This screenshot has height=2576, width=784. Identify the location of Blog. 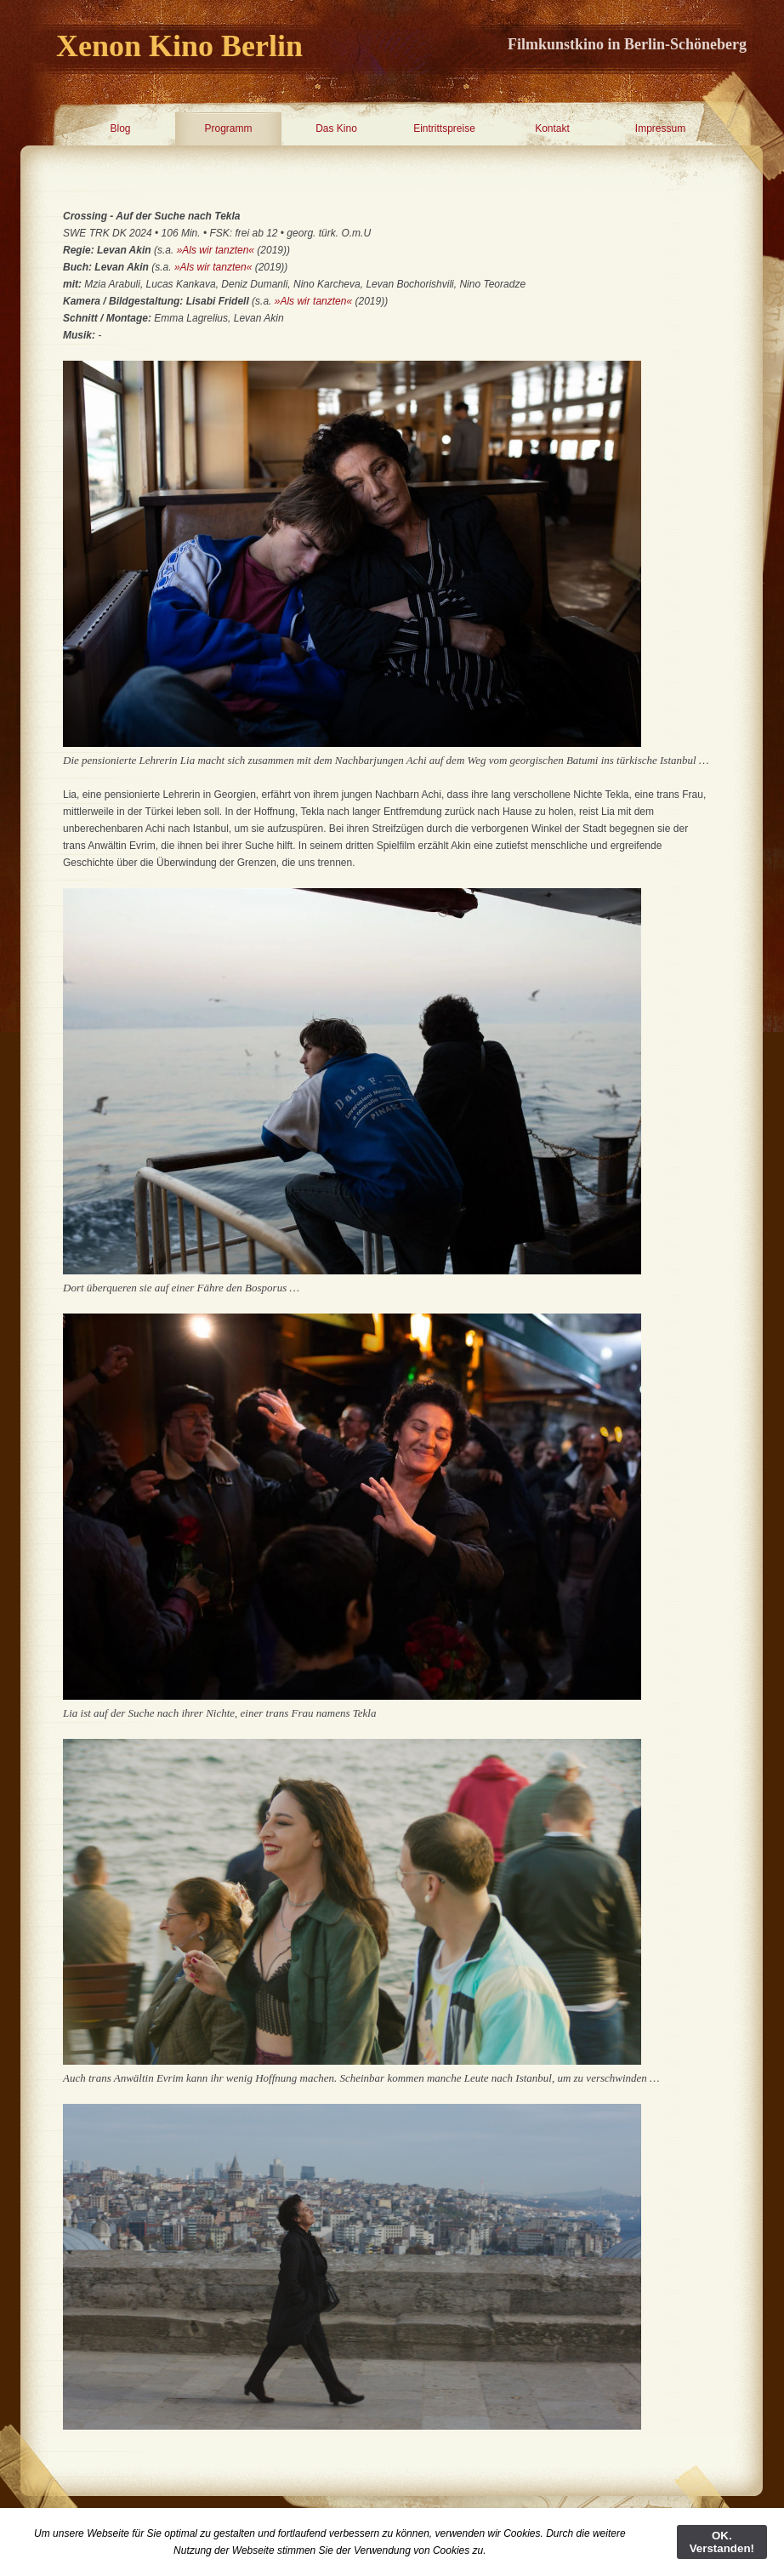
(120, 128).